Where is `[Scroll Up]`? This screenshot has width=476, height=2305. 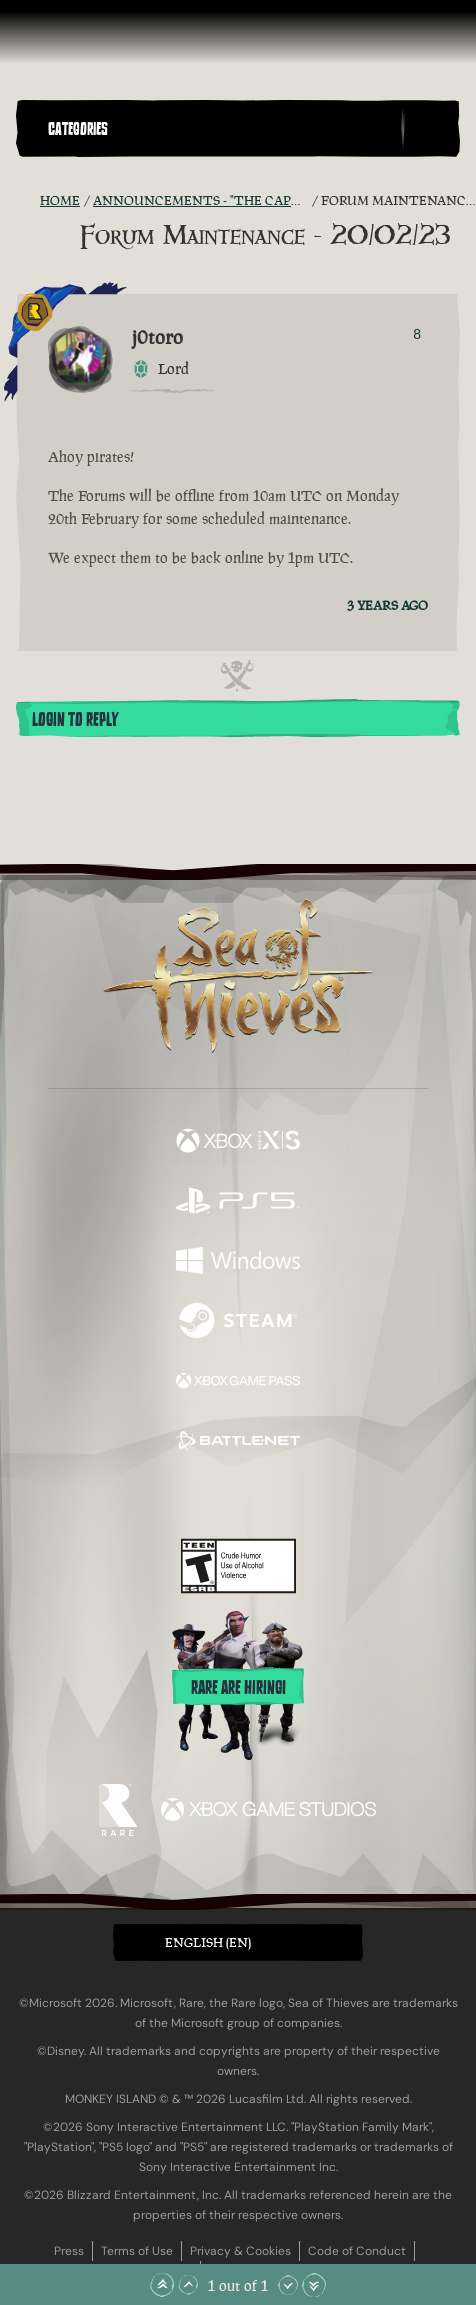 [Scroll Up] is located at coordinates (188, 2285).